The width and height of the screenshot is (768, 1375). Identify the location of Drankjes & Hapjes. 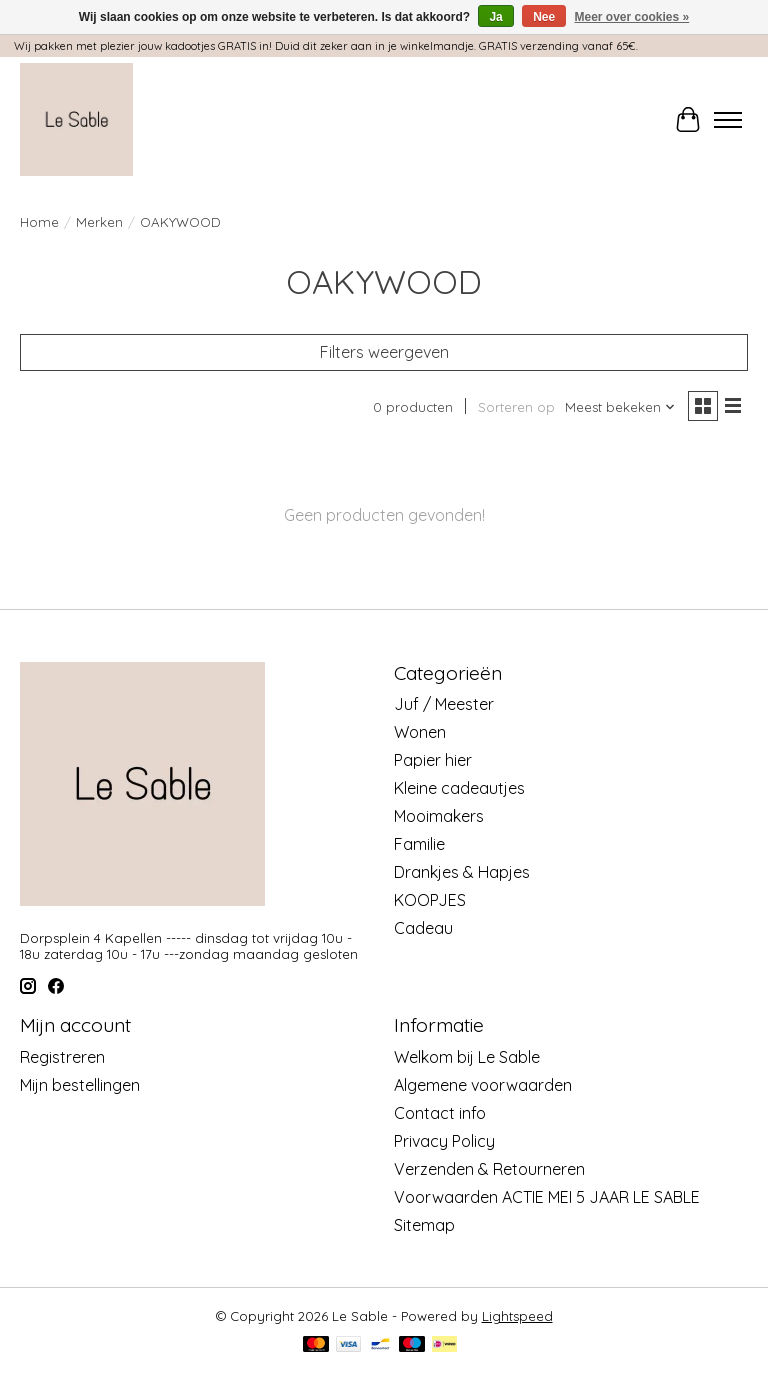
(462, 872).